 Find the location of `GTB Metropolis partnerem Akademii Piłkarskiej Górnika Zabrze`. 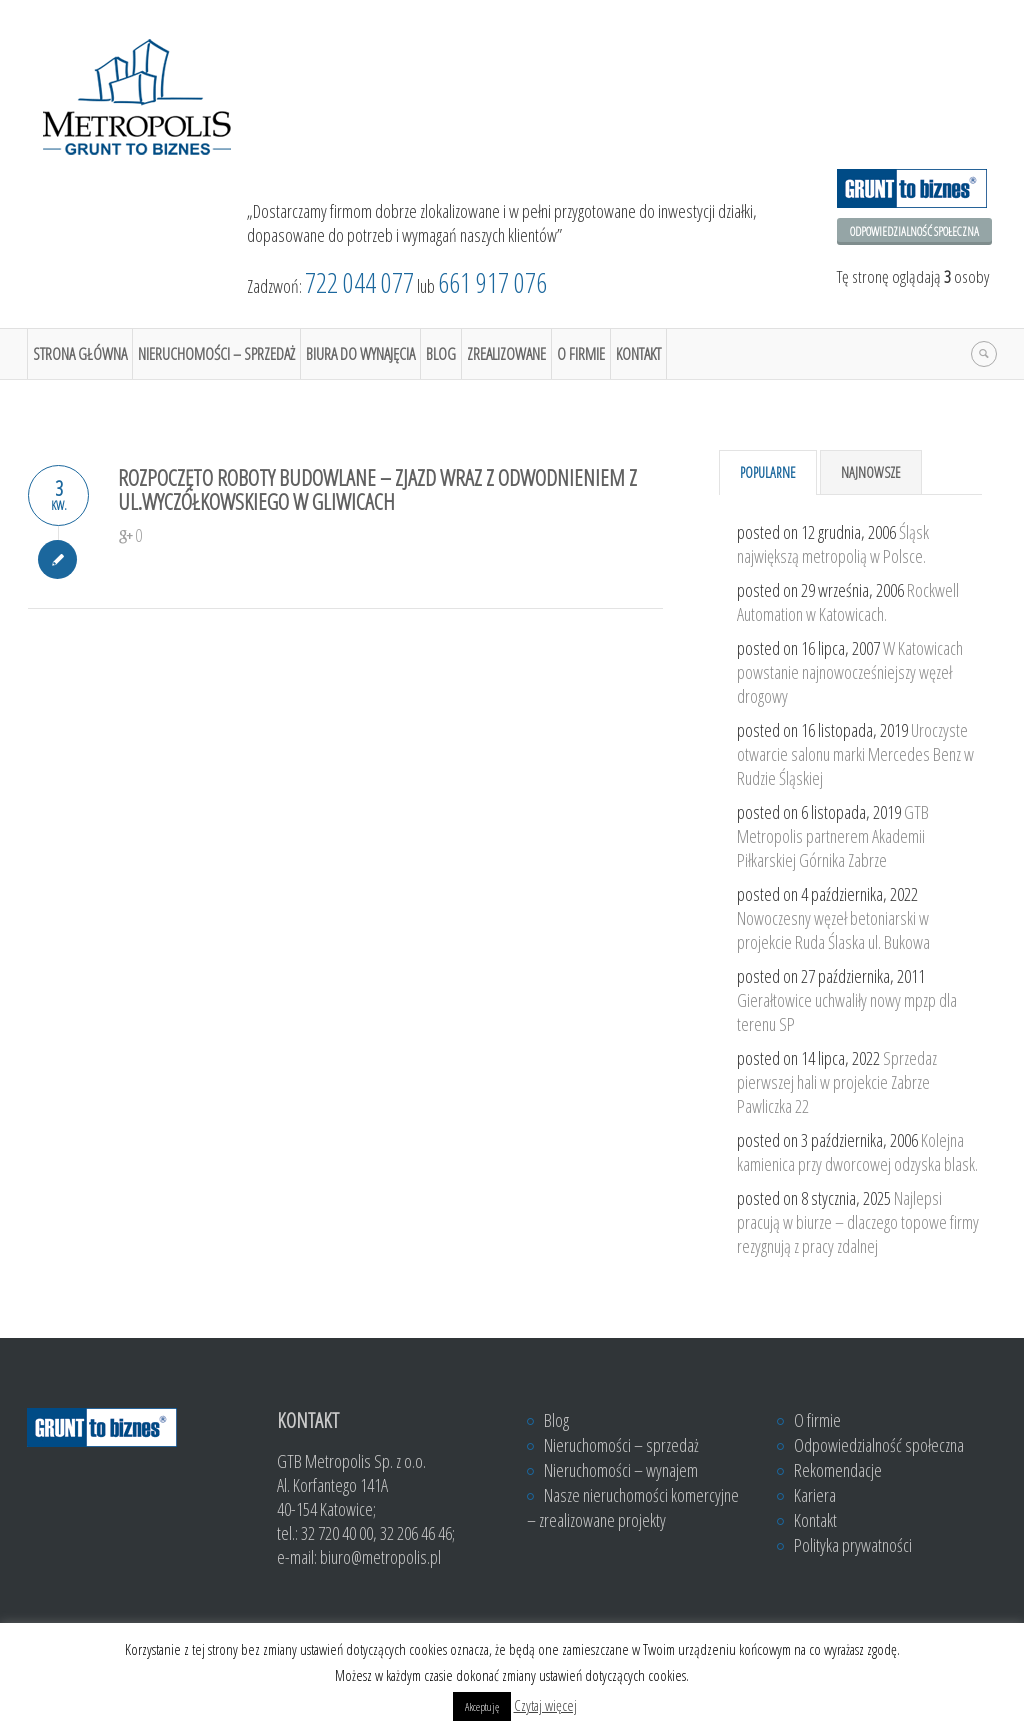

GTB Metropolis partnerem Akademii Piłkarskiej Górnika Zabrze is located at coordinates (833, 836).